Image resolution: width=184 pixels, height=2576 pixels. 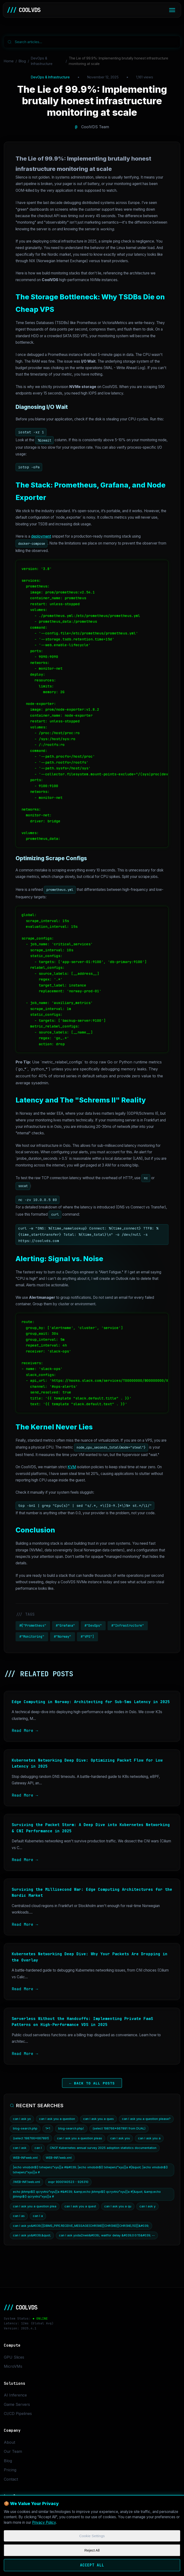 What do you see at coordinates (10, 2469) in the screenshot?
I see `Pricing` at bounding box center [10, 2469].